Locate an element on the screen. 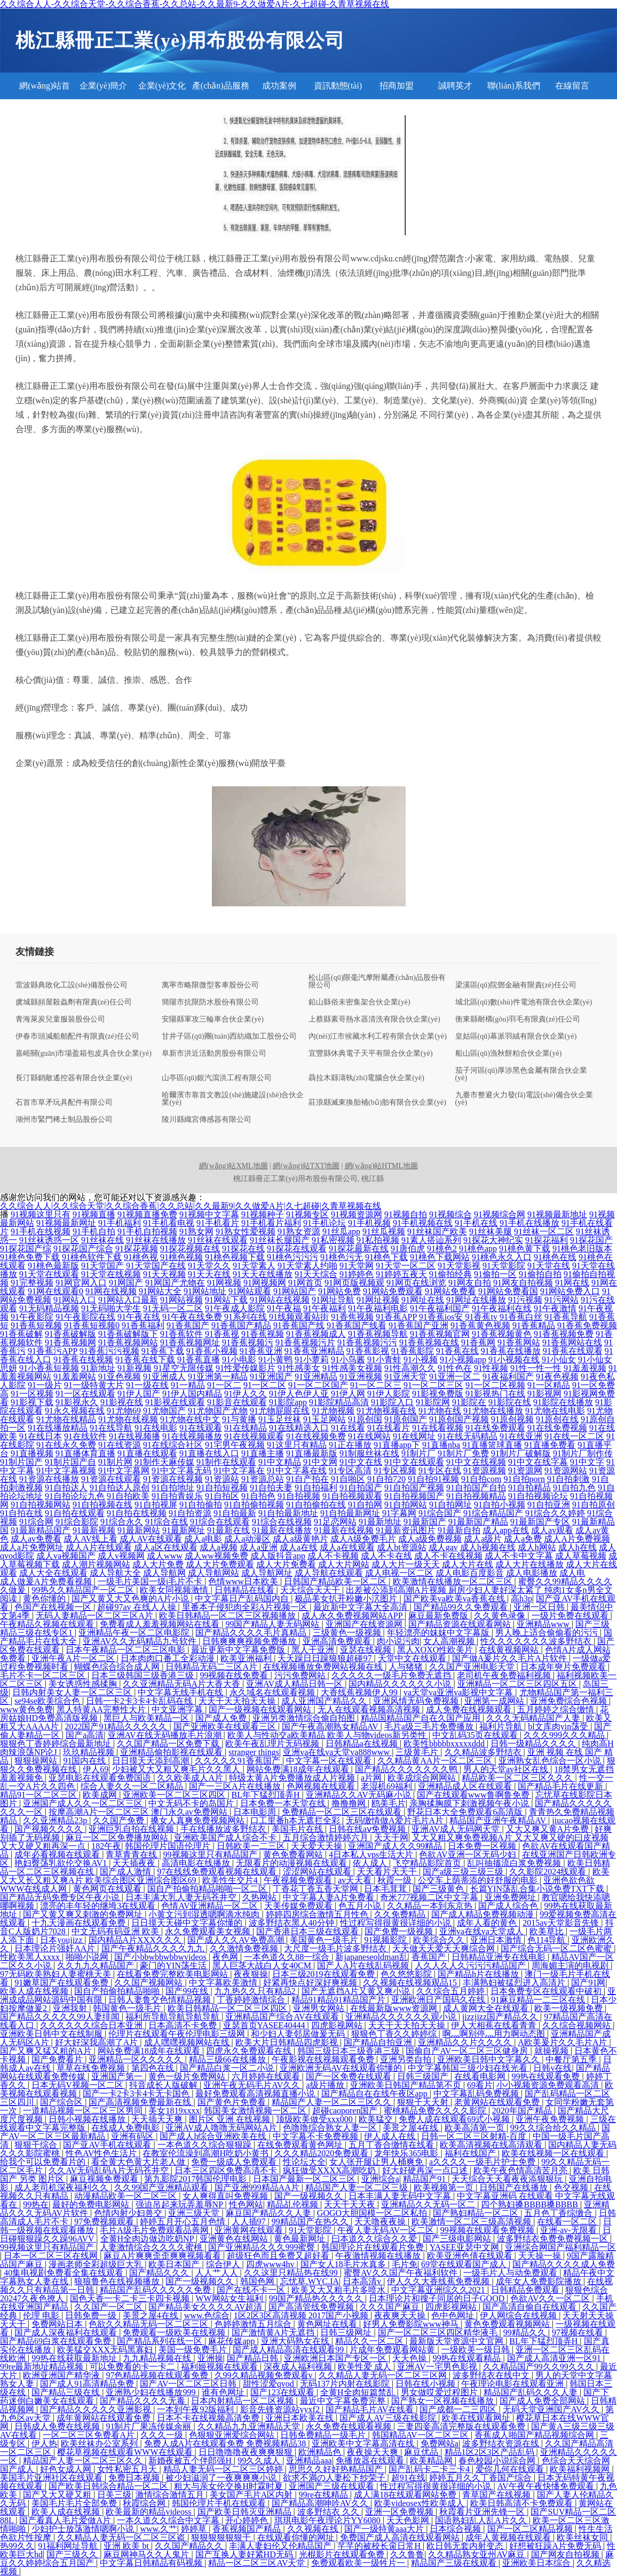 The image size is (617, 2576). BL年下猛烈顶弄H is located at coordinates (267, 1794).